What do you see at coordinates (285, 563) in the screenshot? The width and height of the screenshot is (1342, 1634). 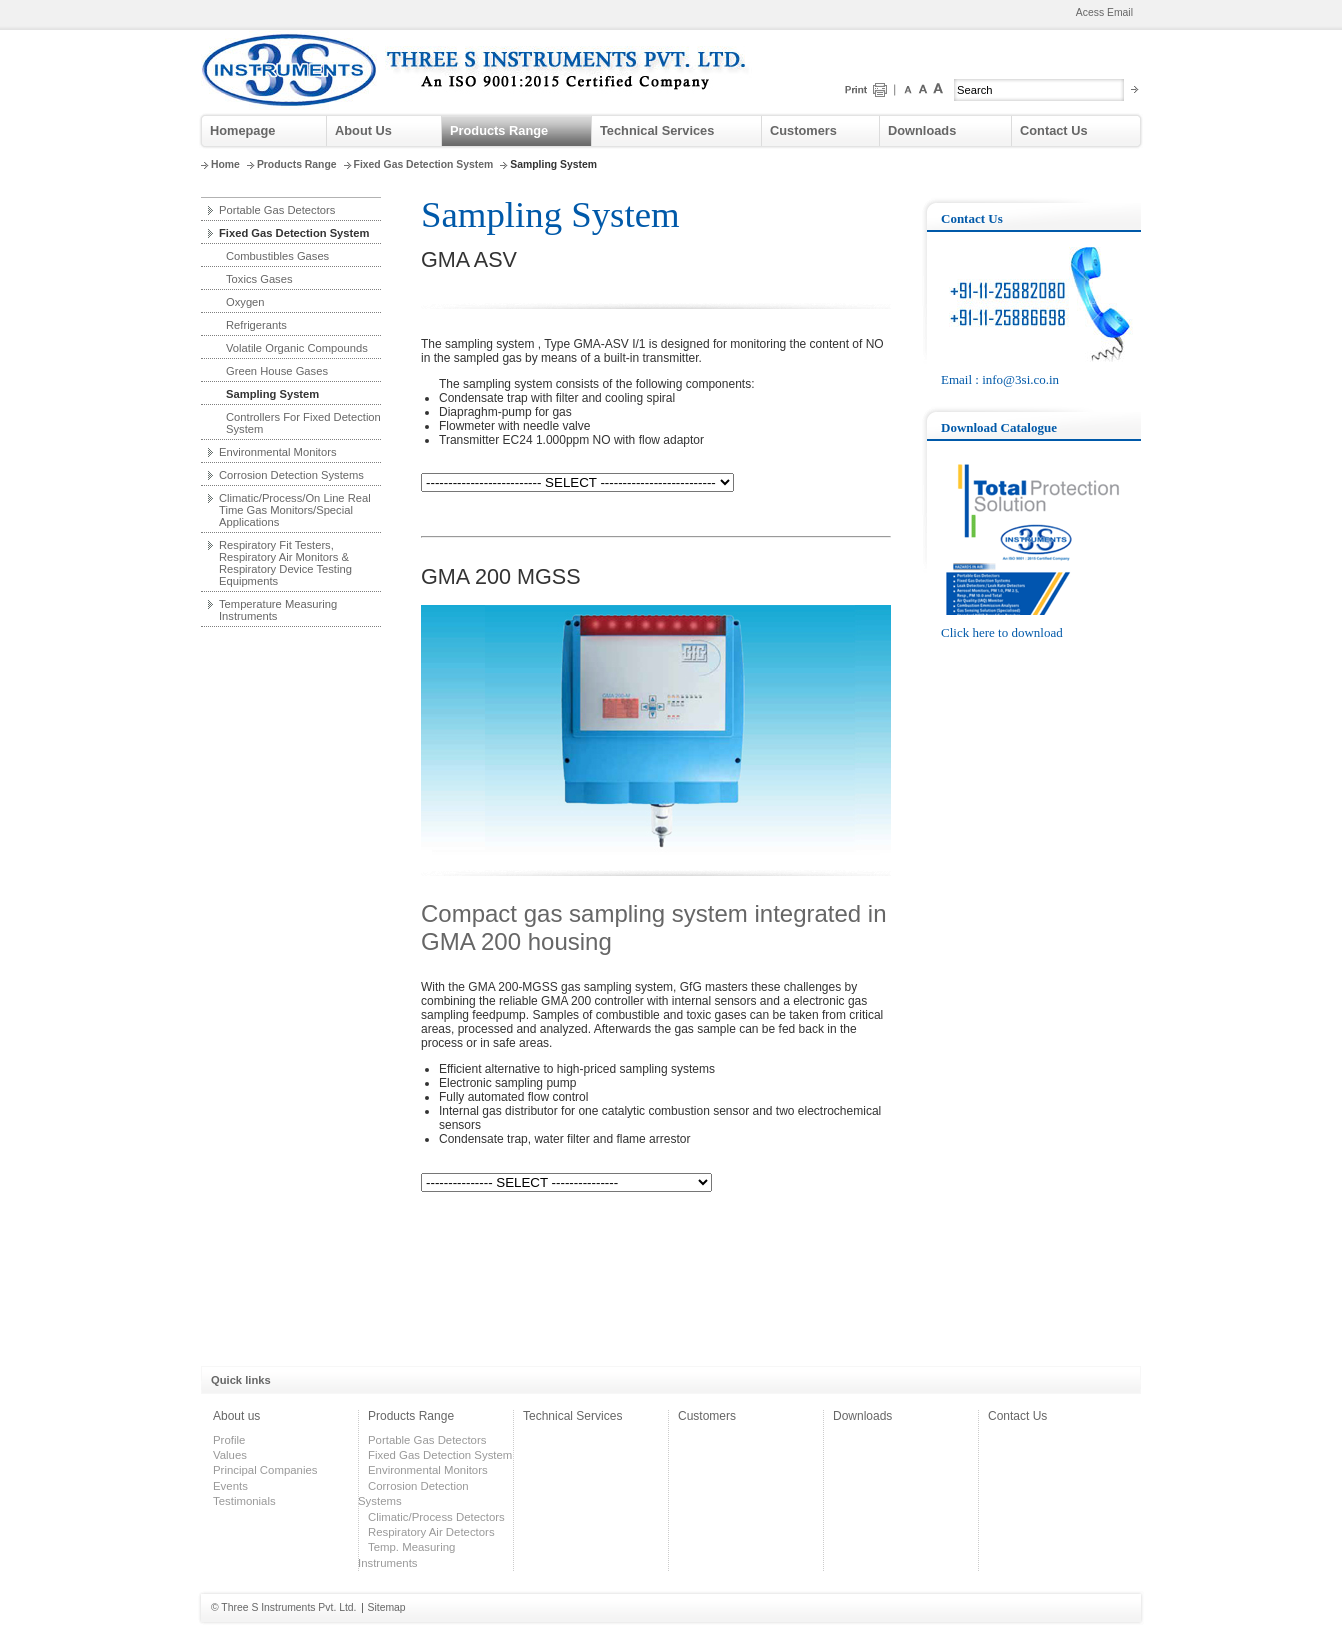 I see `Respiratory Fit Testers, Respiratory Air Monitors & Respiratory Device Testing Equipments` at bounding box center [285, 563].